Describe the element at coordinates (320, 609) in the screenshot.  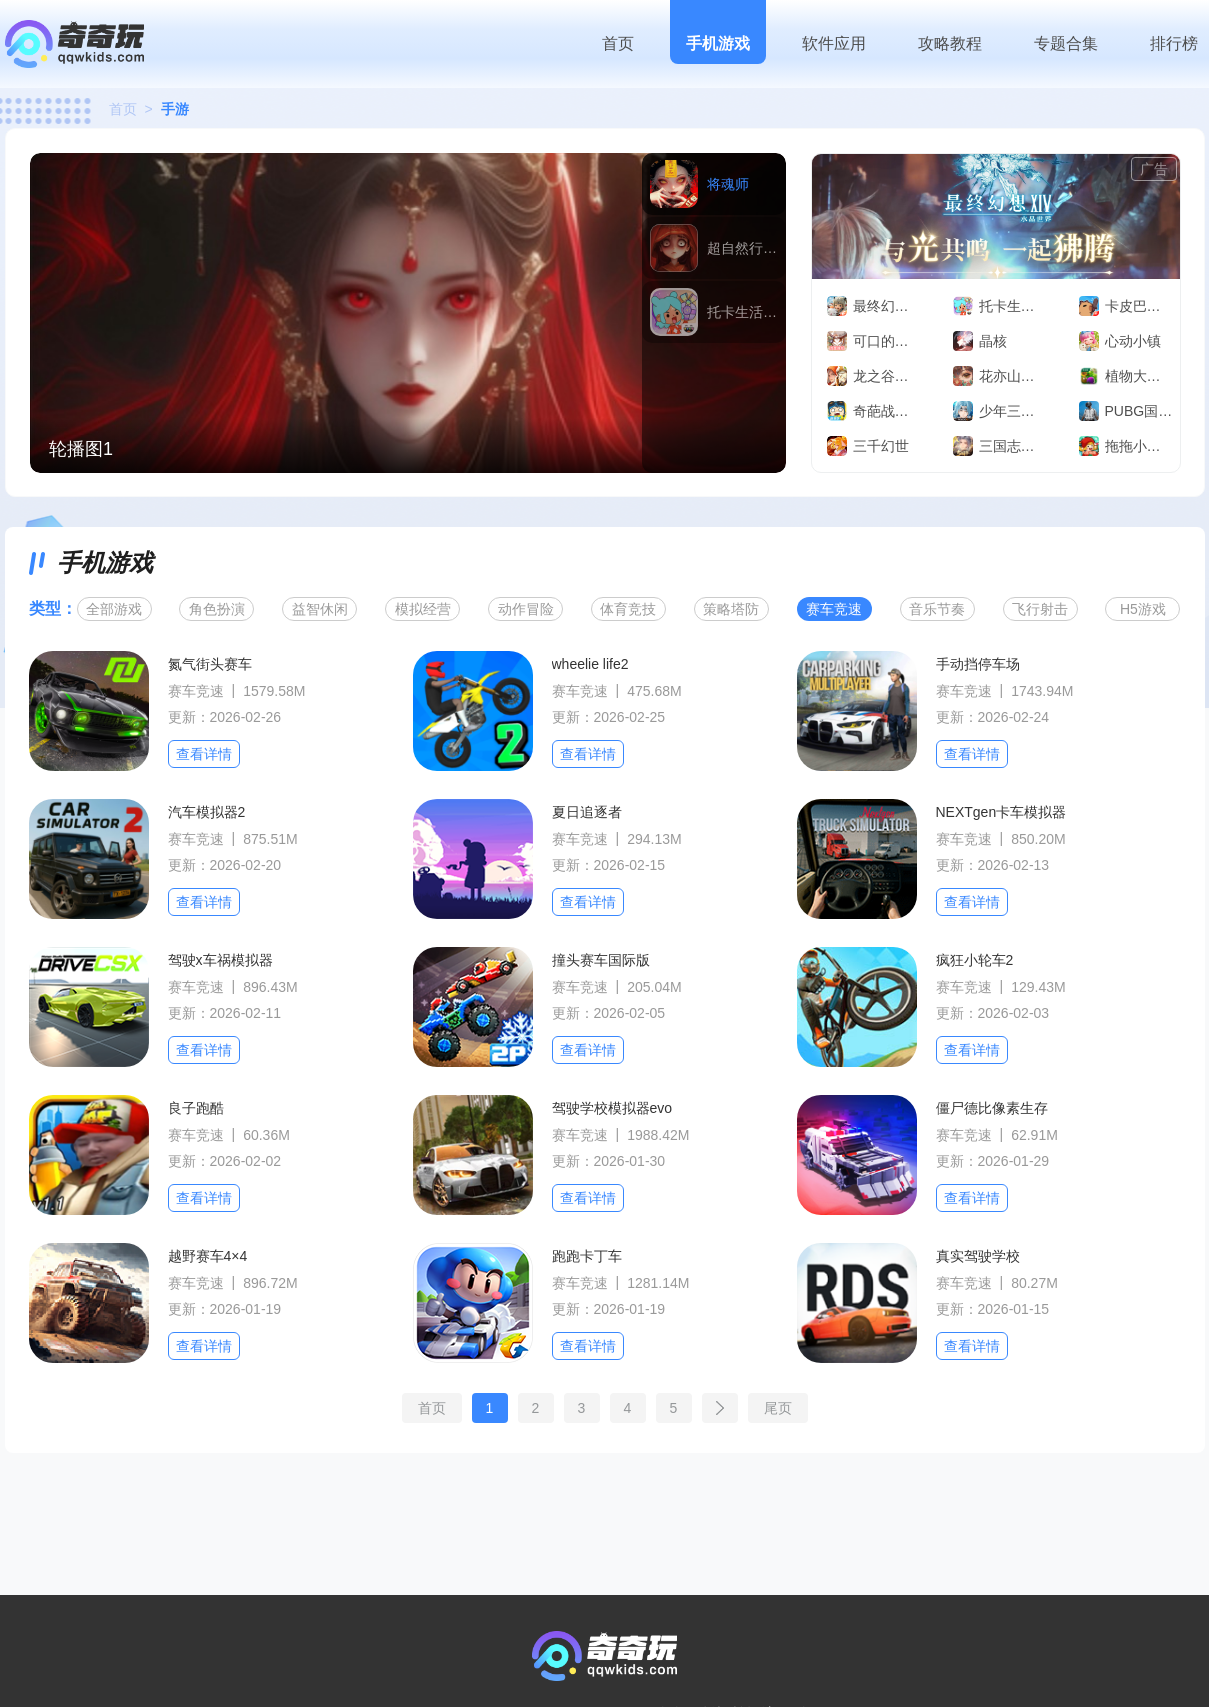
I see `益智休闲` at that location.